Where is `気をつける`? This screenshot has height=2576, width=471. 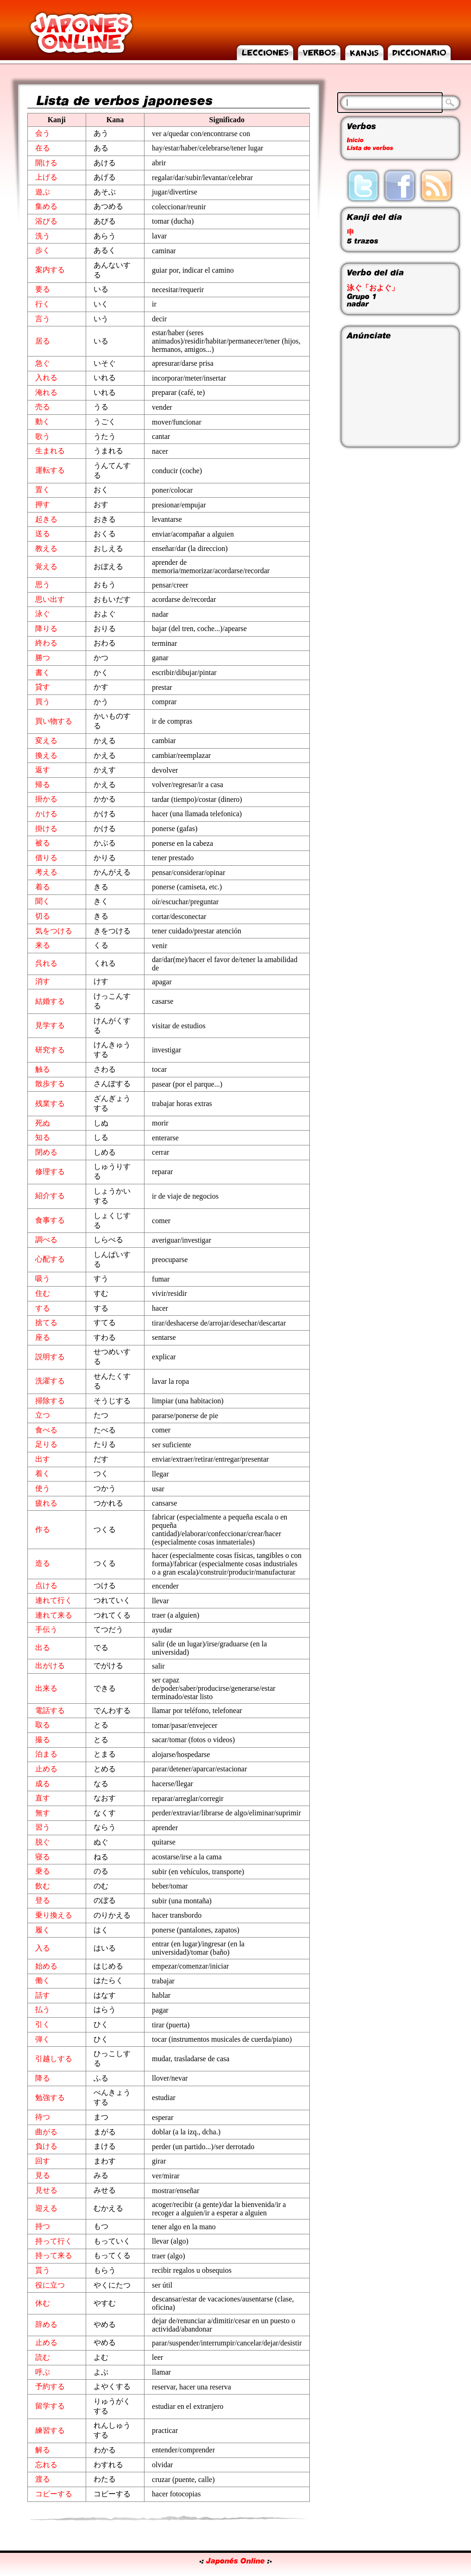
気をつける is located at coordinates (53, 931).